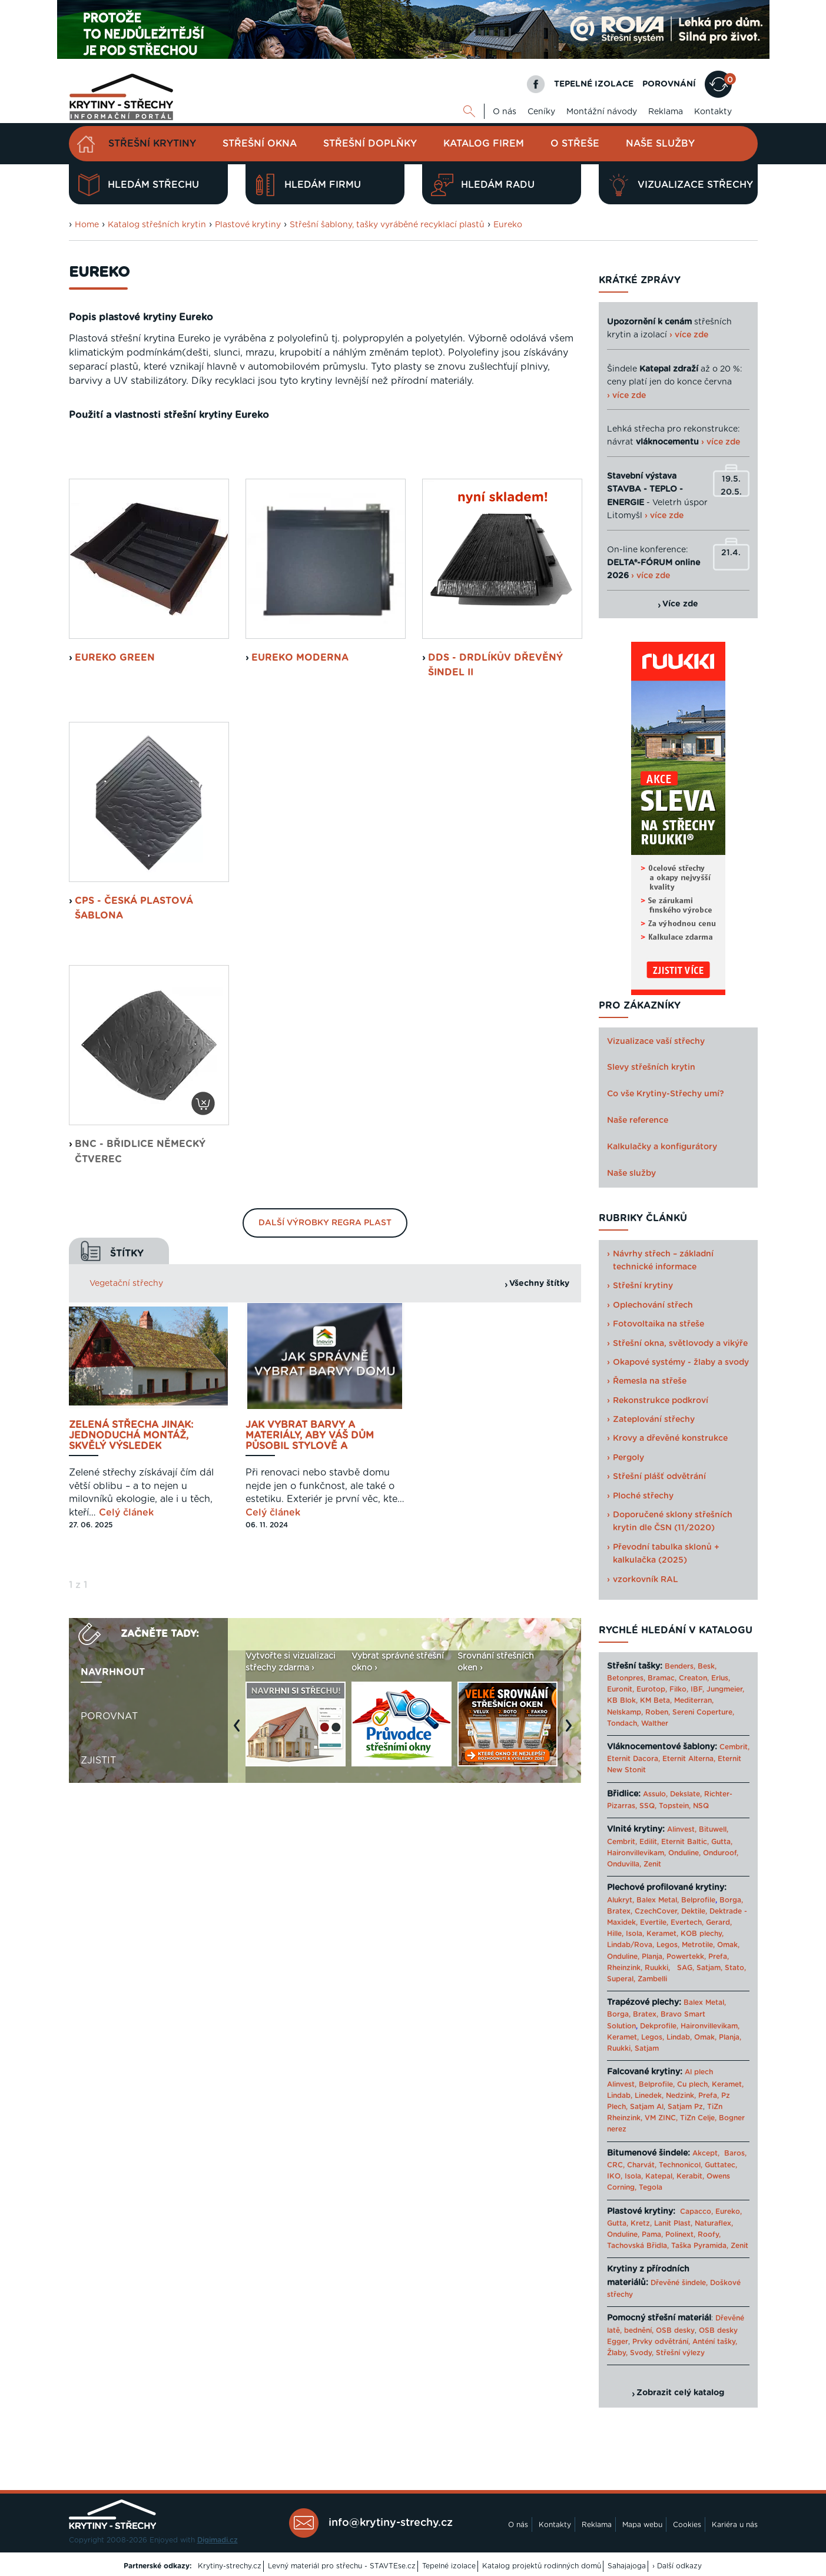  Describe the element at coordinates (707, 1666) in the screenshot. I see `Besk,` at that location.